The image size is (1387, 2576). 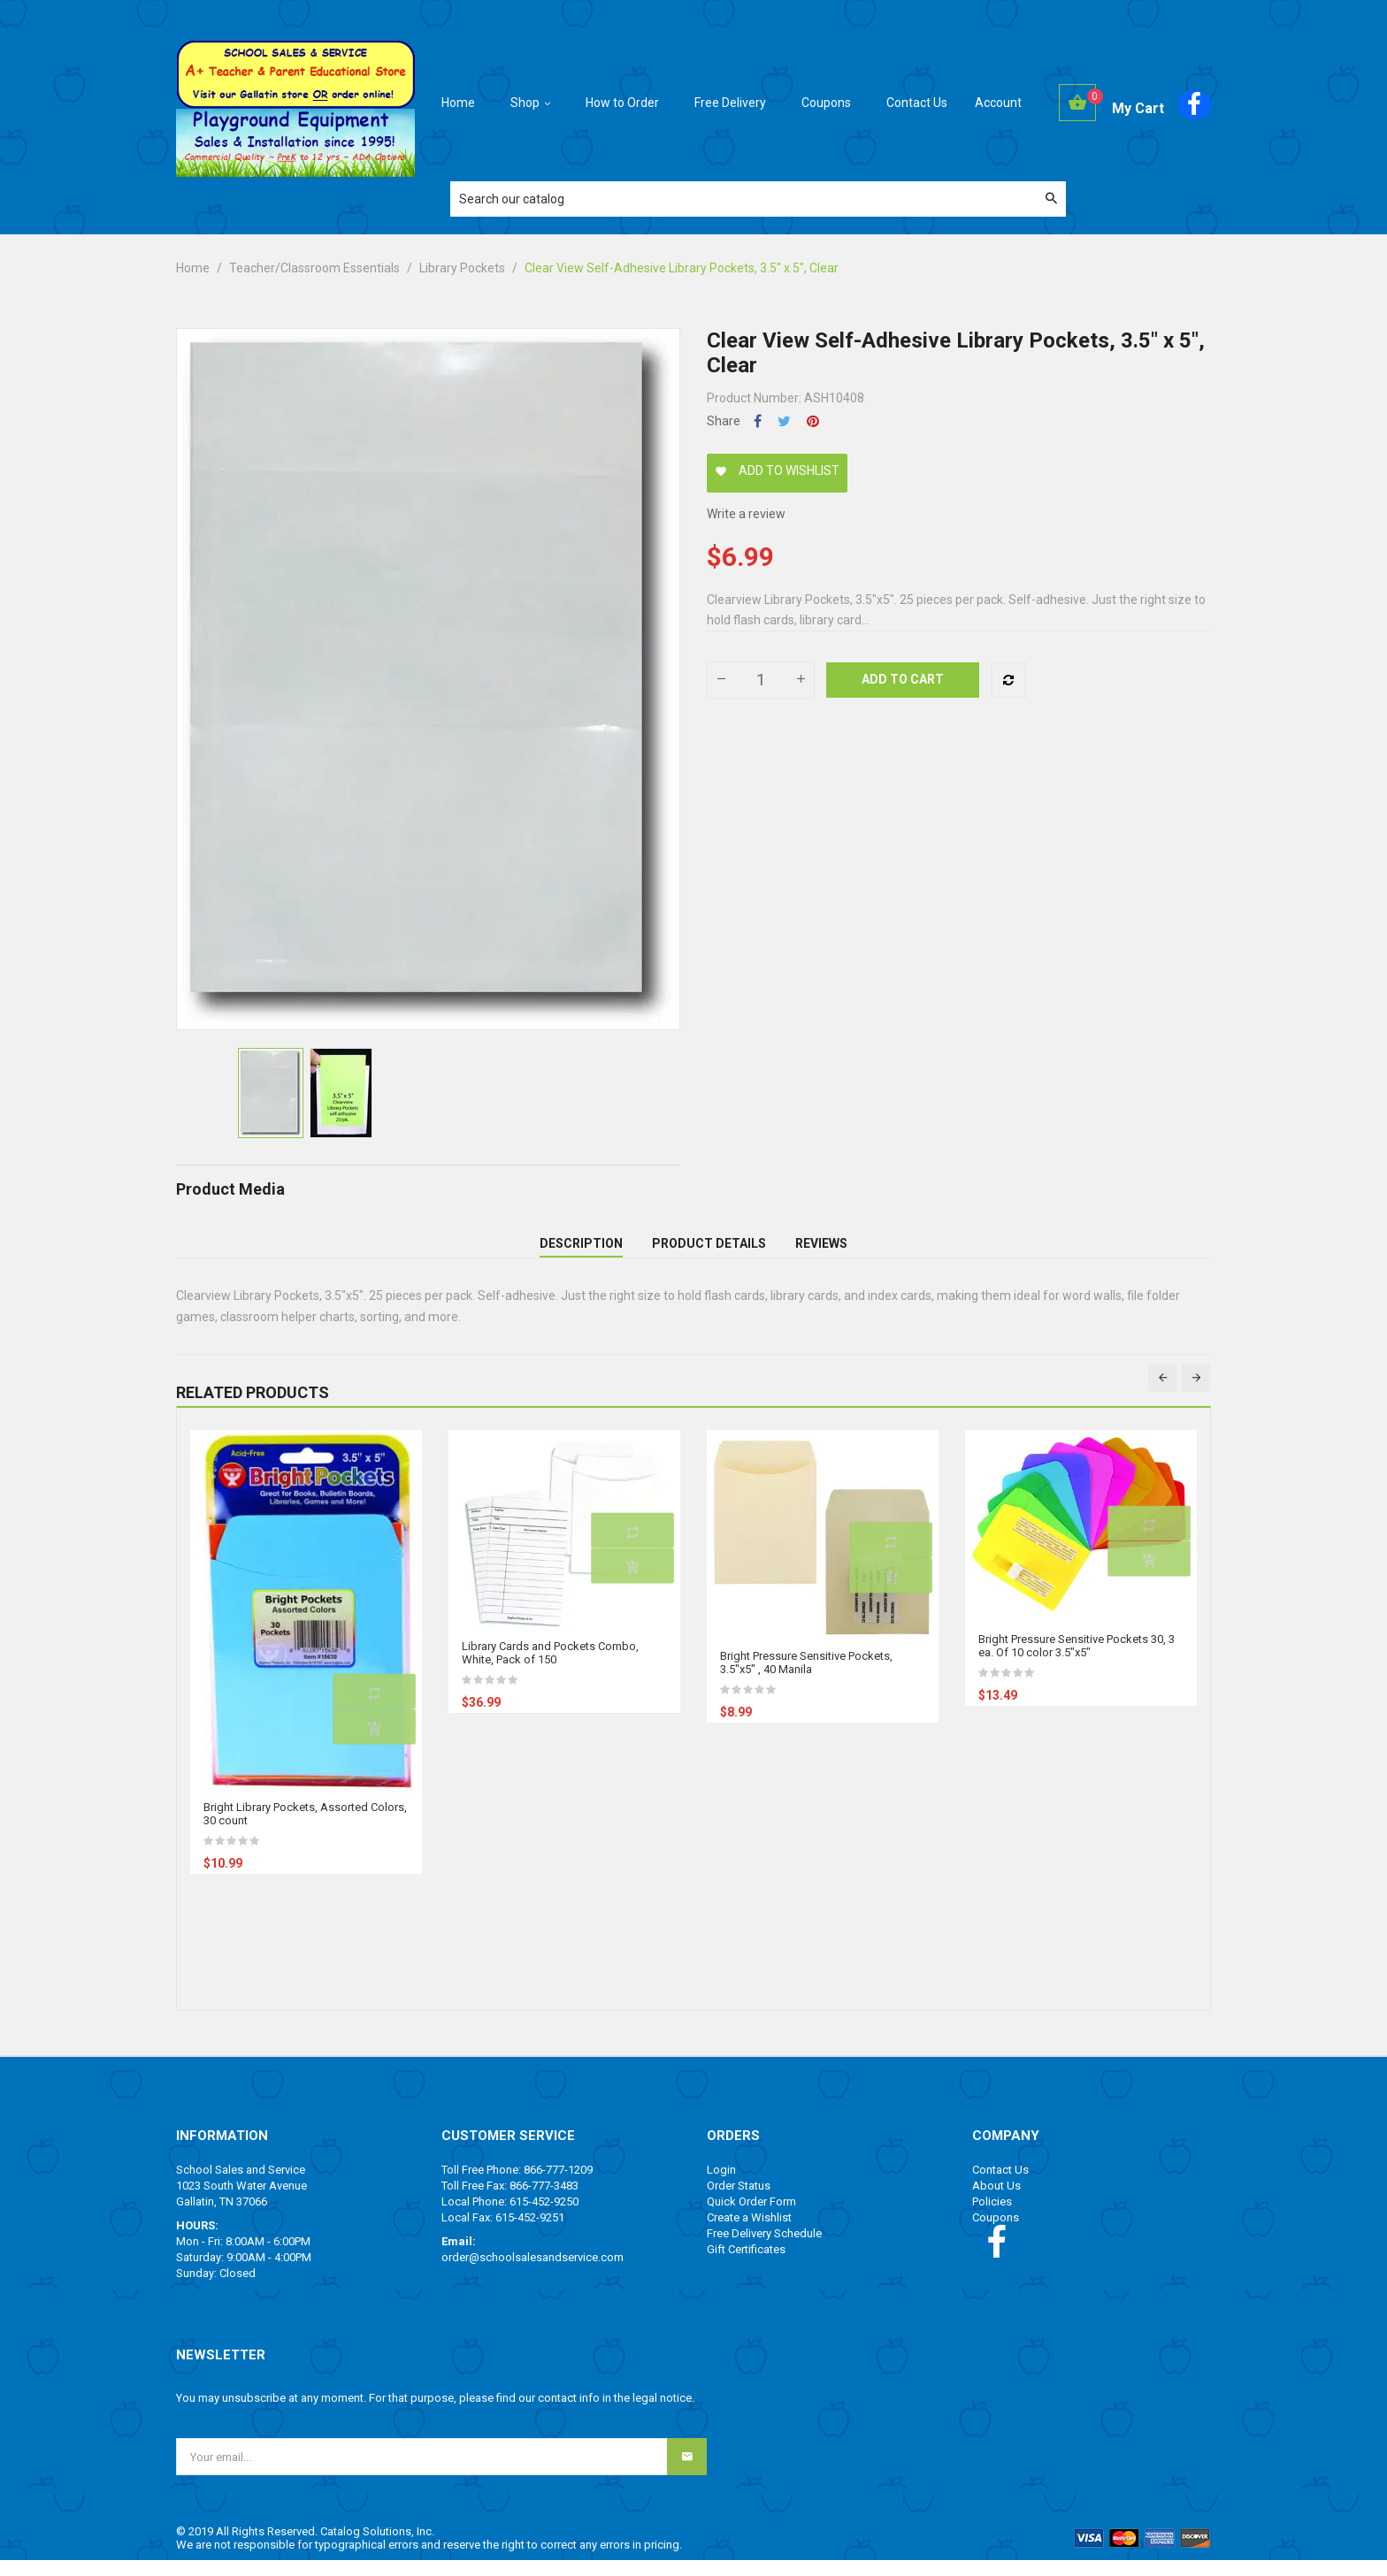 What do you see at coordinates (777, 470) in the screenshot?
I see `Add to wishlist` at bounding box center [777, 470].